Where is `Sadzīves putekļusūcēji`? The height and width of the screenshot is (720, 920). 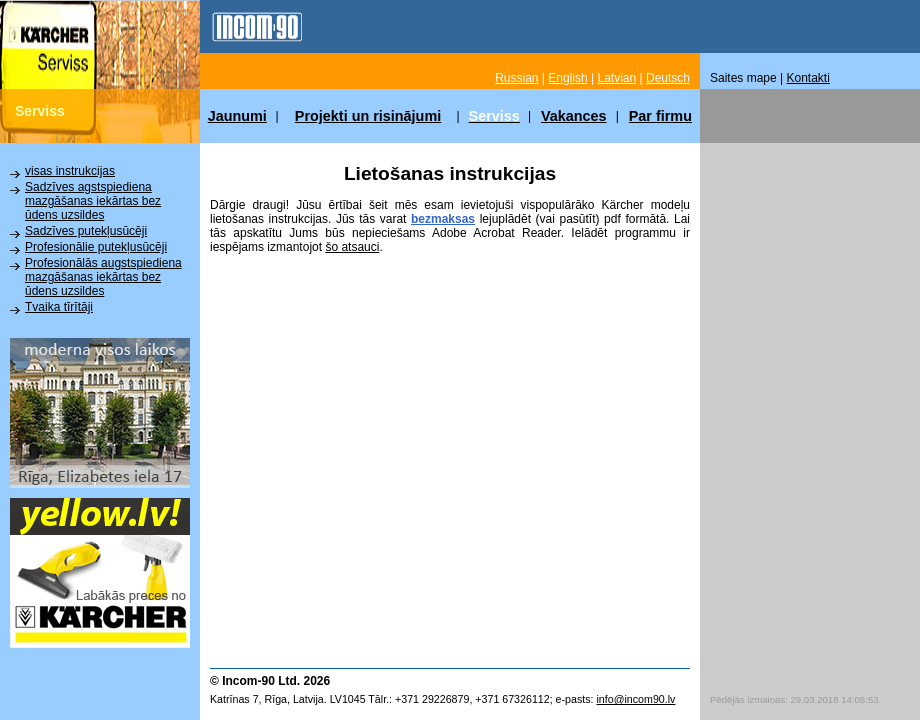
Sadzīves putekļusūcēji is located at coordinates (86, 231).